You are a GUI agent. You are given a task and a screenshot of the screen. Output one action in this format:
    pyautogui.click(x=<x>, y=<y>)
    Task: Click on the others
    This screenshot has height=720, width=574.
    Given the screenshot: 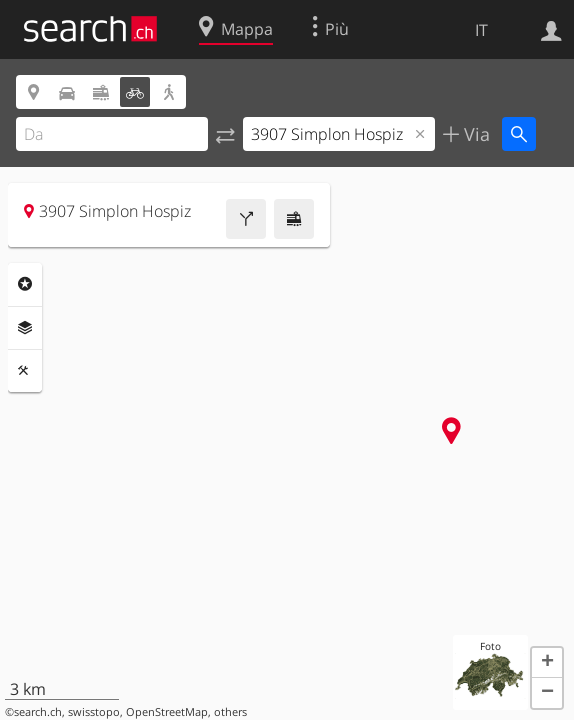 What is the action you would take?
    pyautogui.click(x=230, y=712)
    